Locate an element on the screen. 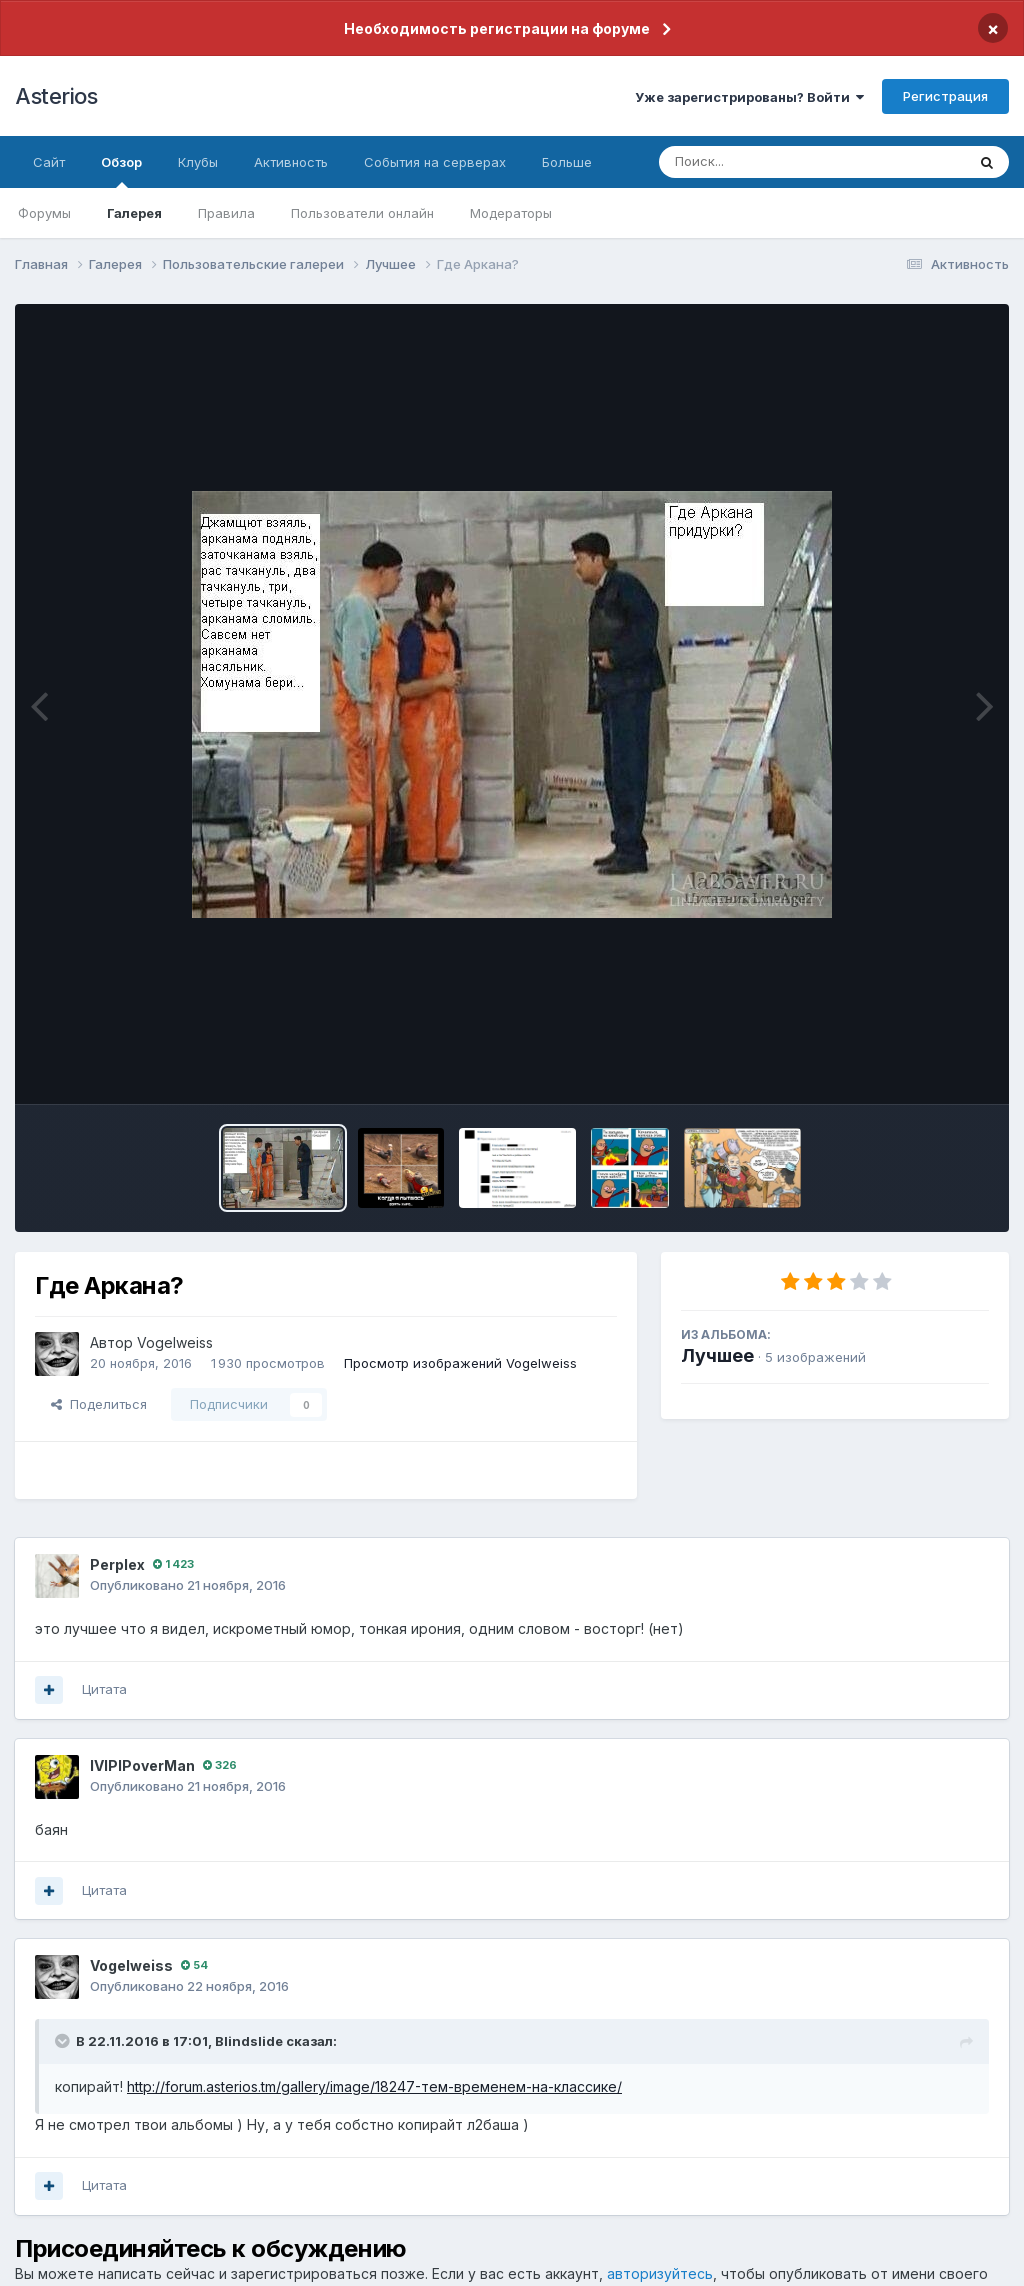 This screenshot has width=1024, height=2286. Форумы is located at coordinates (44, 213).